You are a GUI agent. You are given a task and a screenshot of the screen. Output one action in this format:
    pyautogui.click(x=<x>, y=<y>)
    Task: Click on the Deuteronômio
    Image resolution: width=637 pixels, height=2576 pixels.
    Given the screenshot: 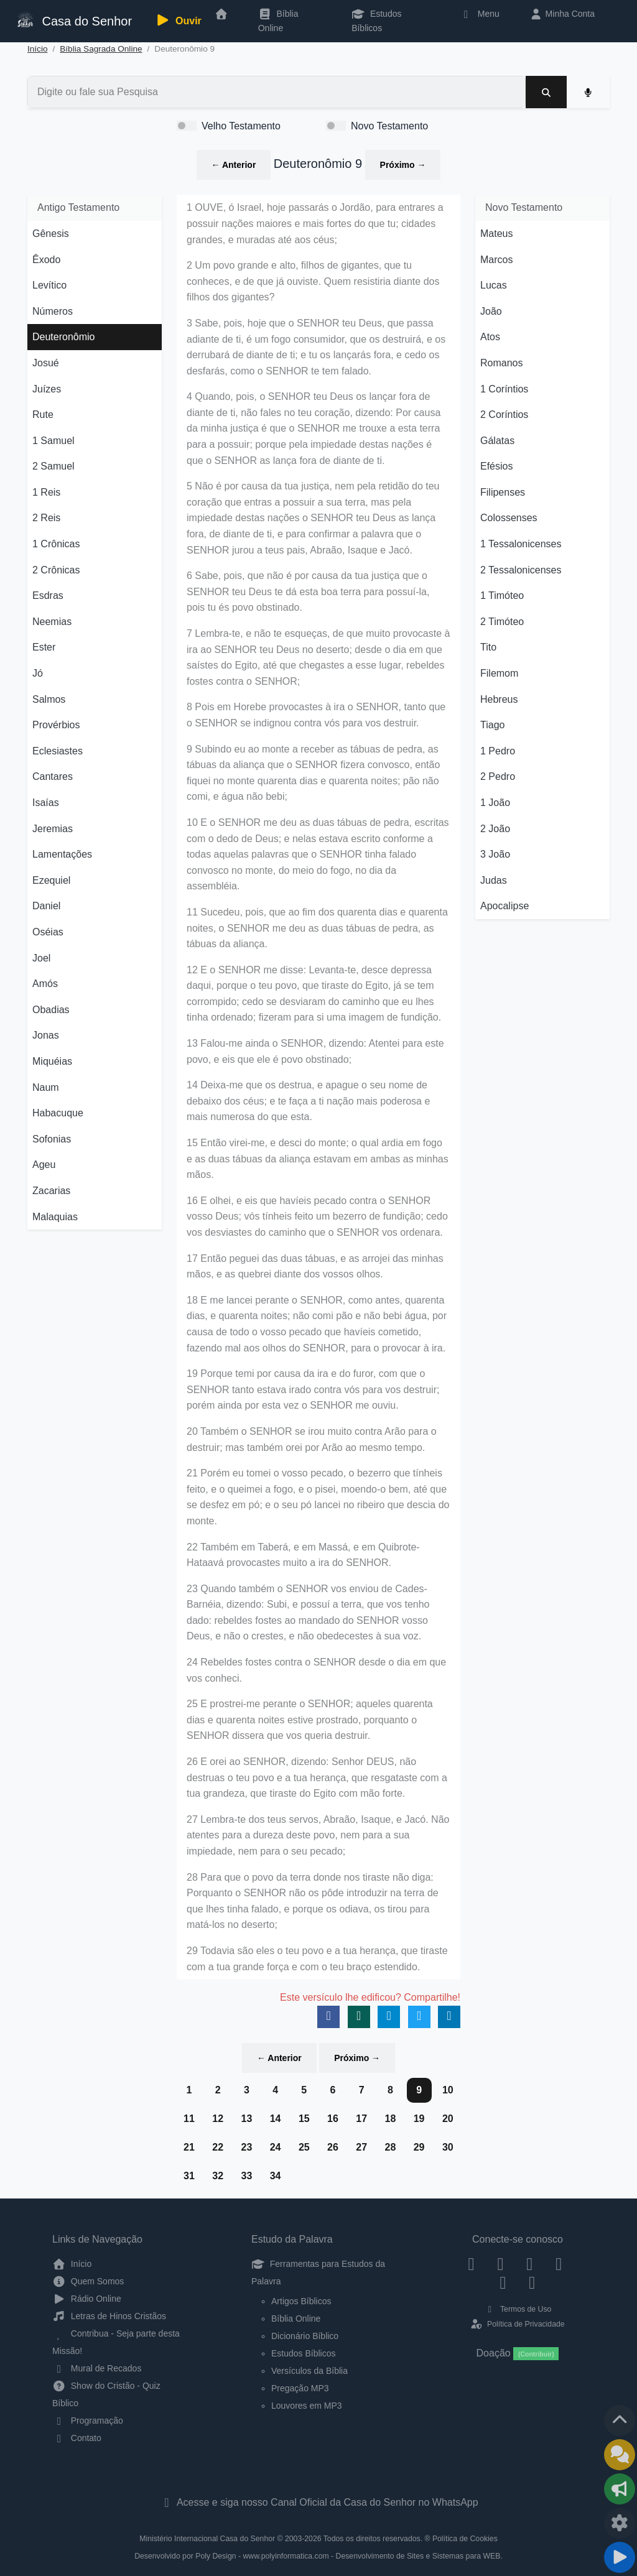 What is the action you would take?
    pyautogui.click(x=63, y=336)
    